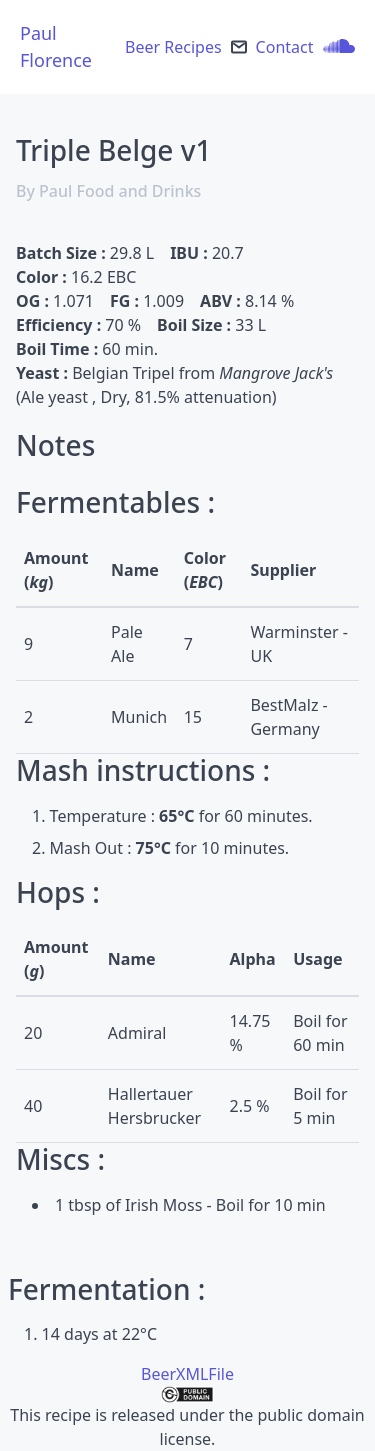 Image resolution: width=375 pixels, height=1451 pixels. What do you see at coordinates (285, 47) in the screenshot?
I see `Contact` at bounding box center [285, 47].